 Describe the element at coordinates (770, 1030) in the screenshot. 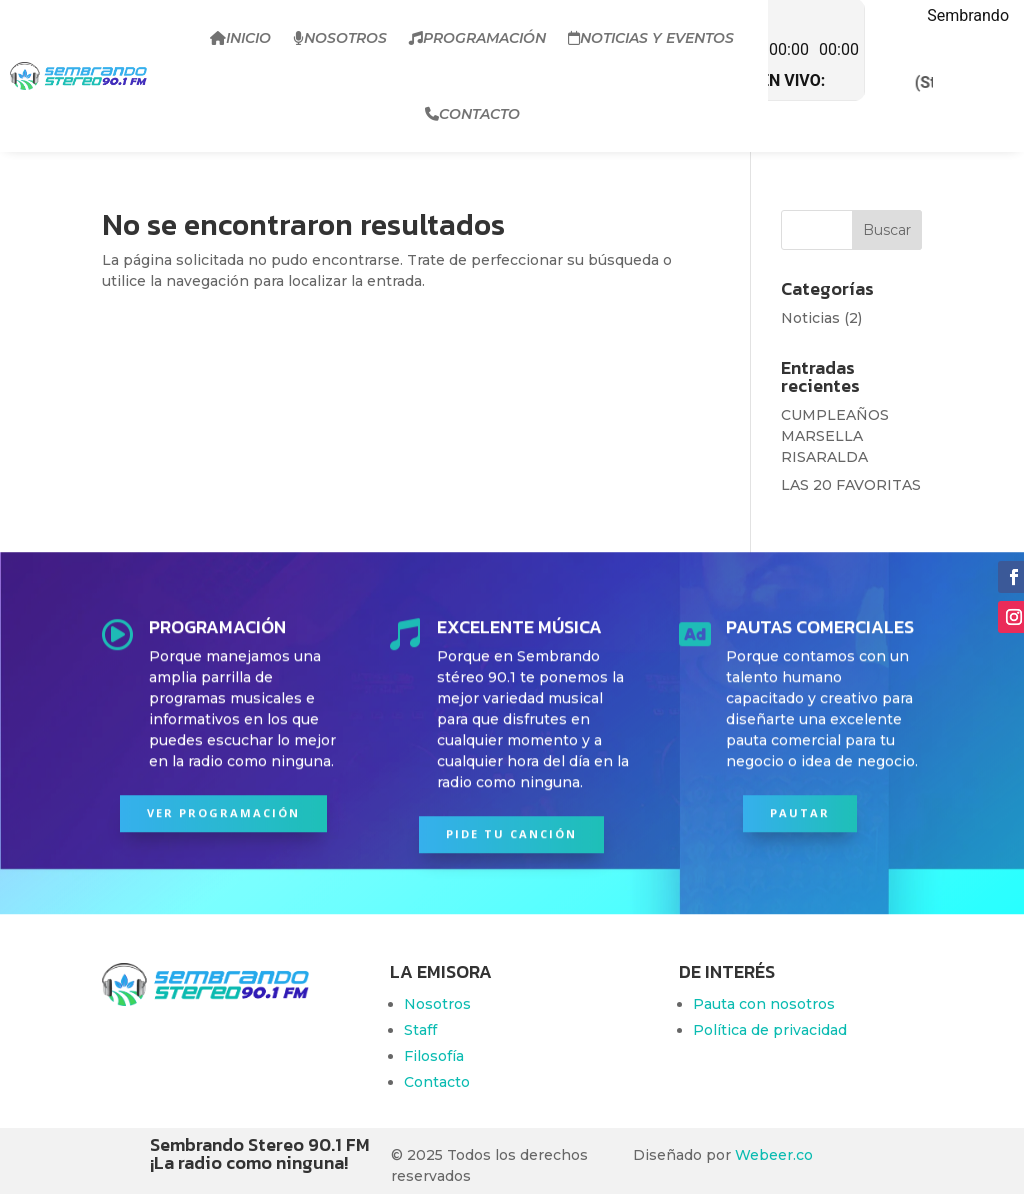

I see `Política de privacidad` at that location.